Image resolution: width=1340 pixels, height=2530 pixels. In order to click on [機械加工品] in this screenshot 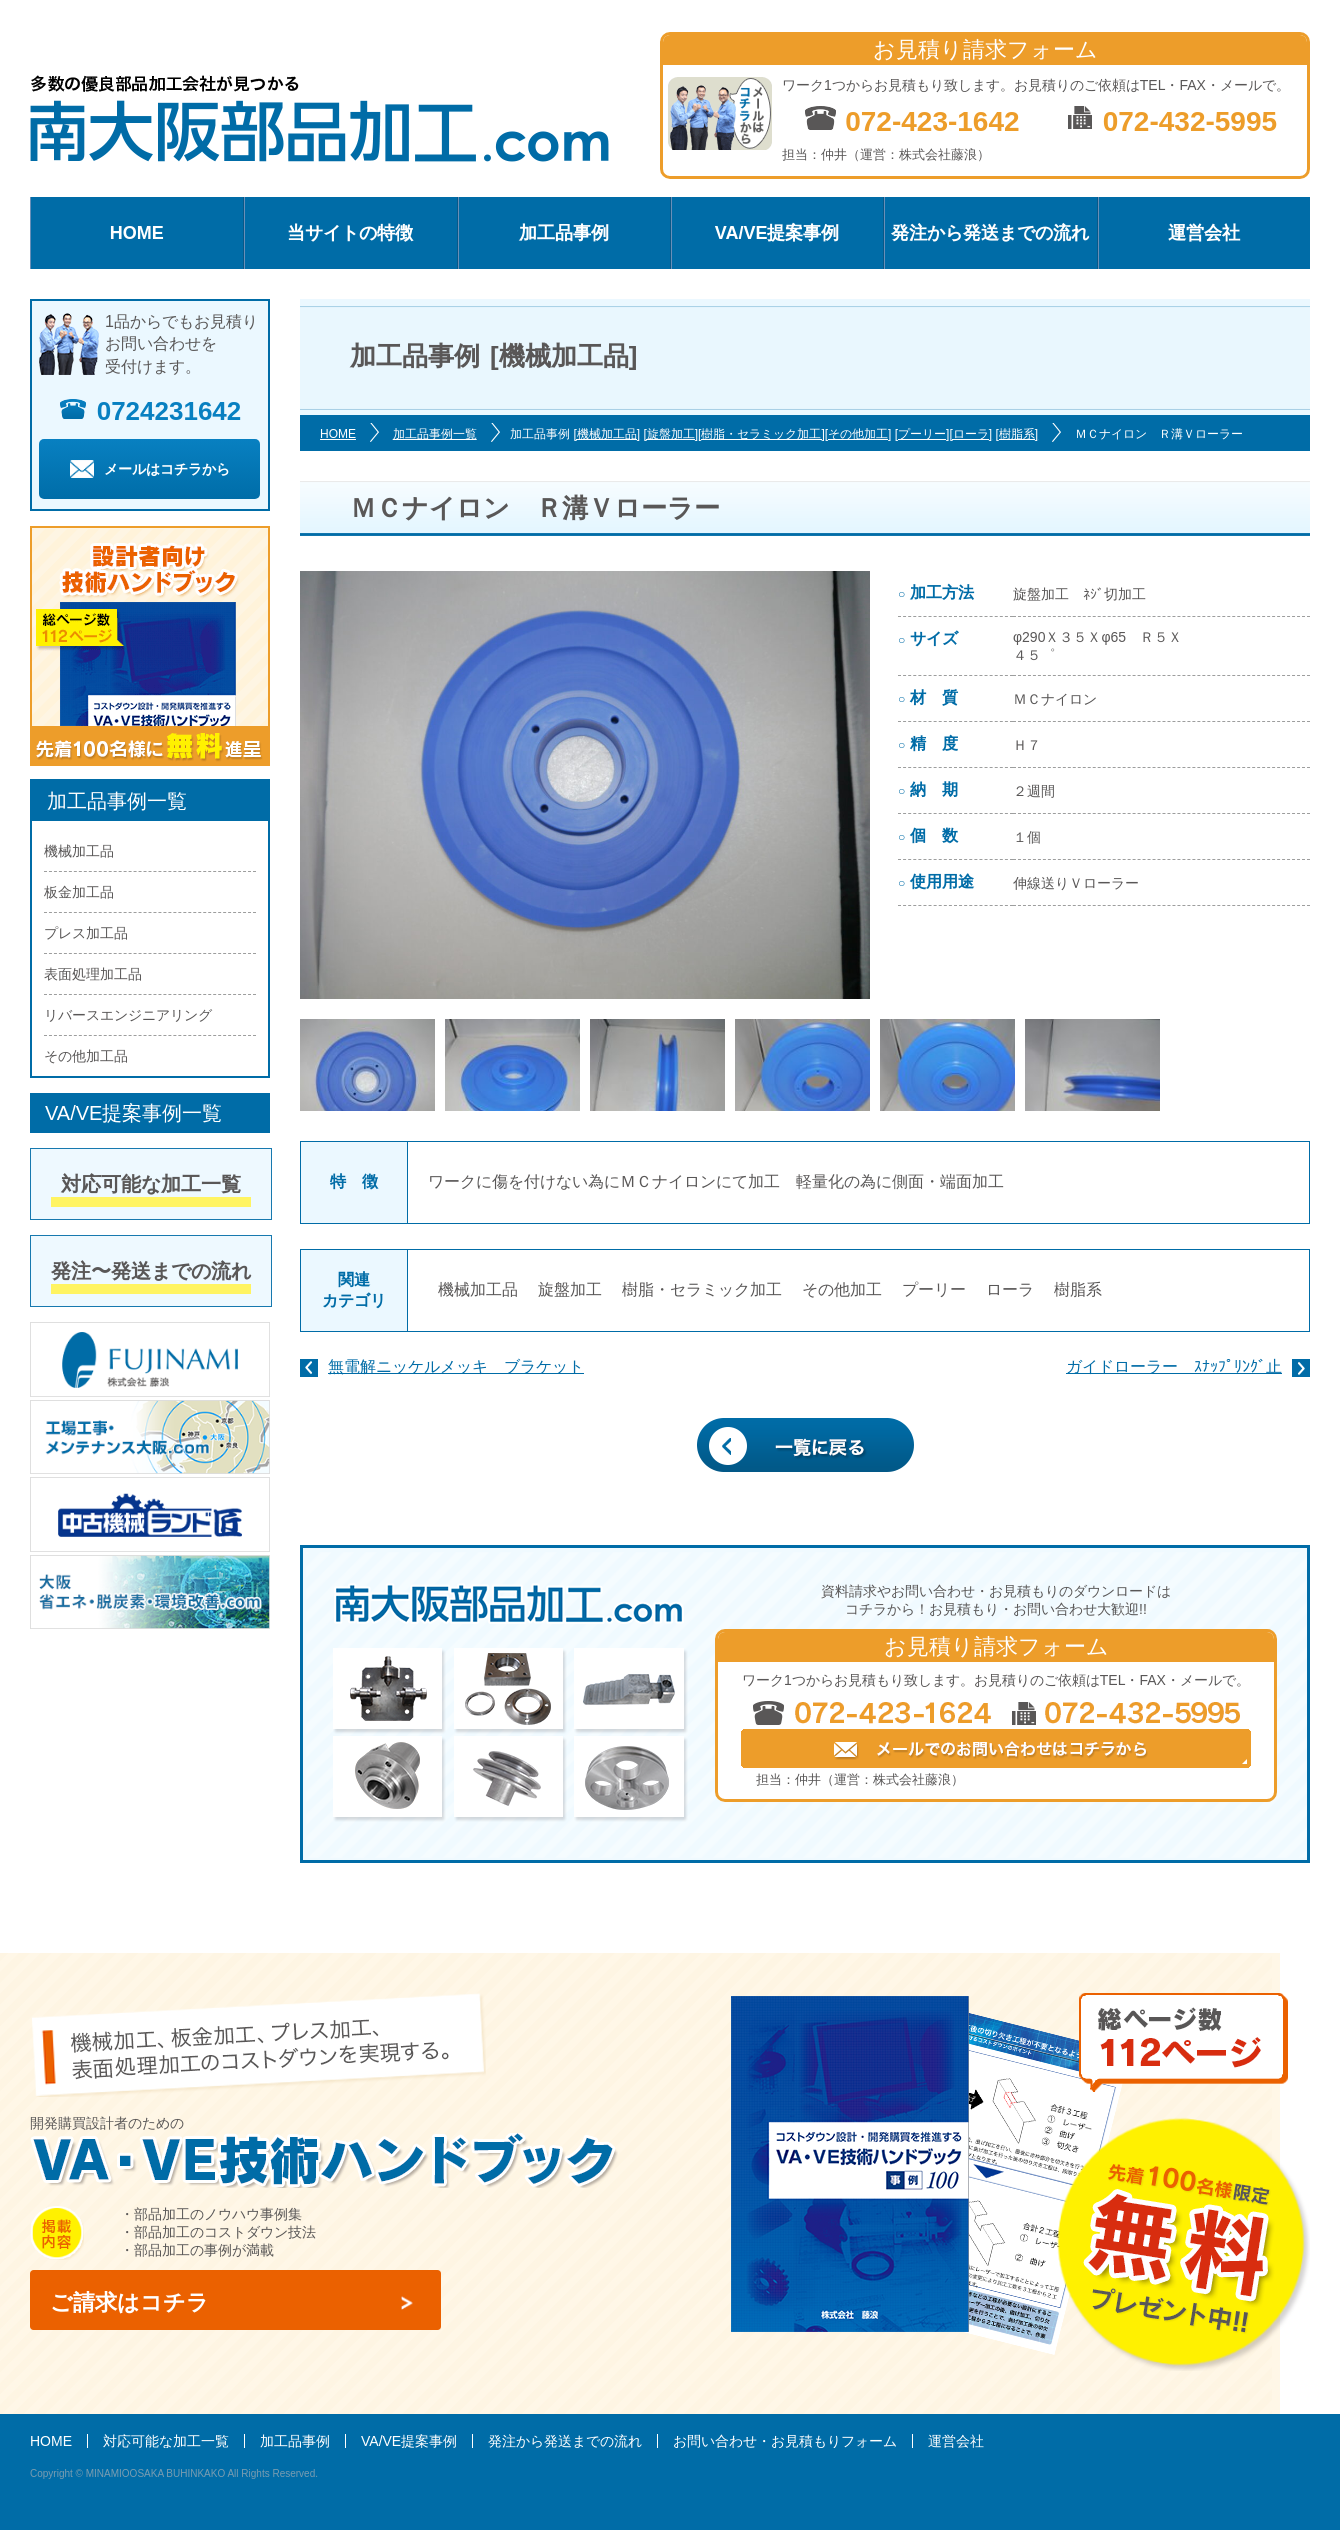, I will do `click(606, 434)`.